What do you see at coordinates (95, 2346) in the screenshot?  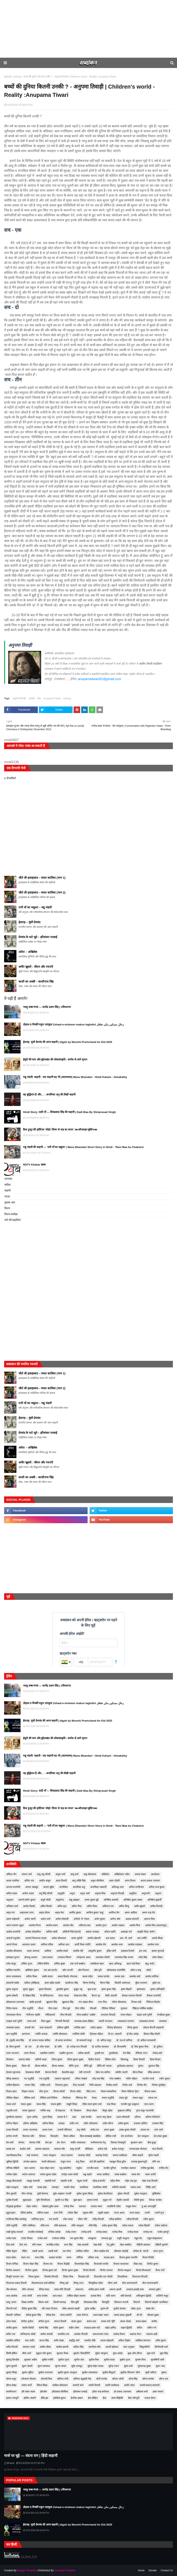 I see `सागरिका घोष` at bounding box center [95, 2346].